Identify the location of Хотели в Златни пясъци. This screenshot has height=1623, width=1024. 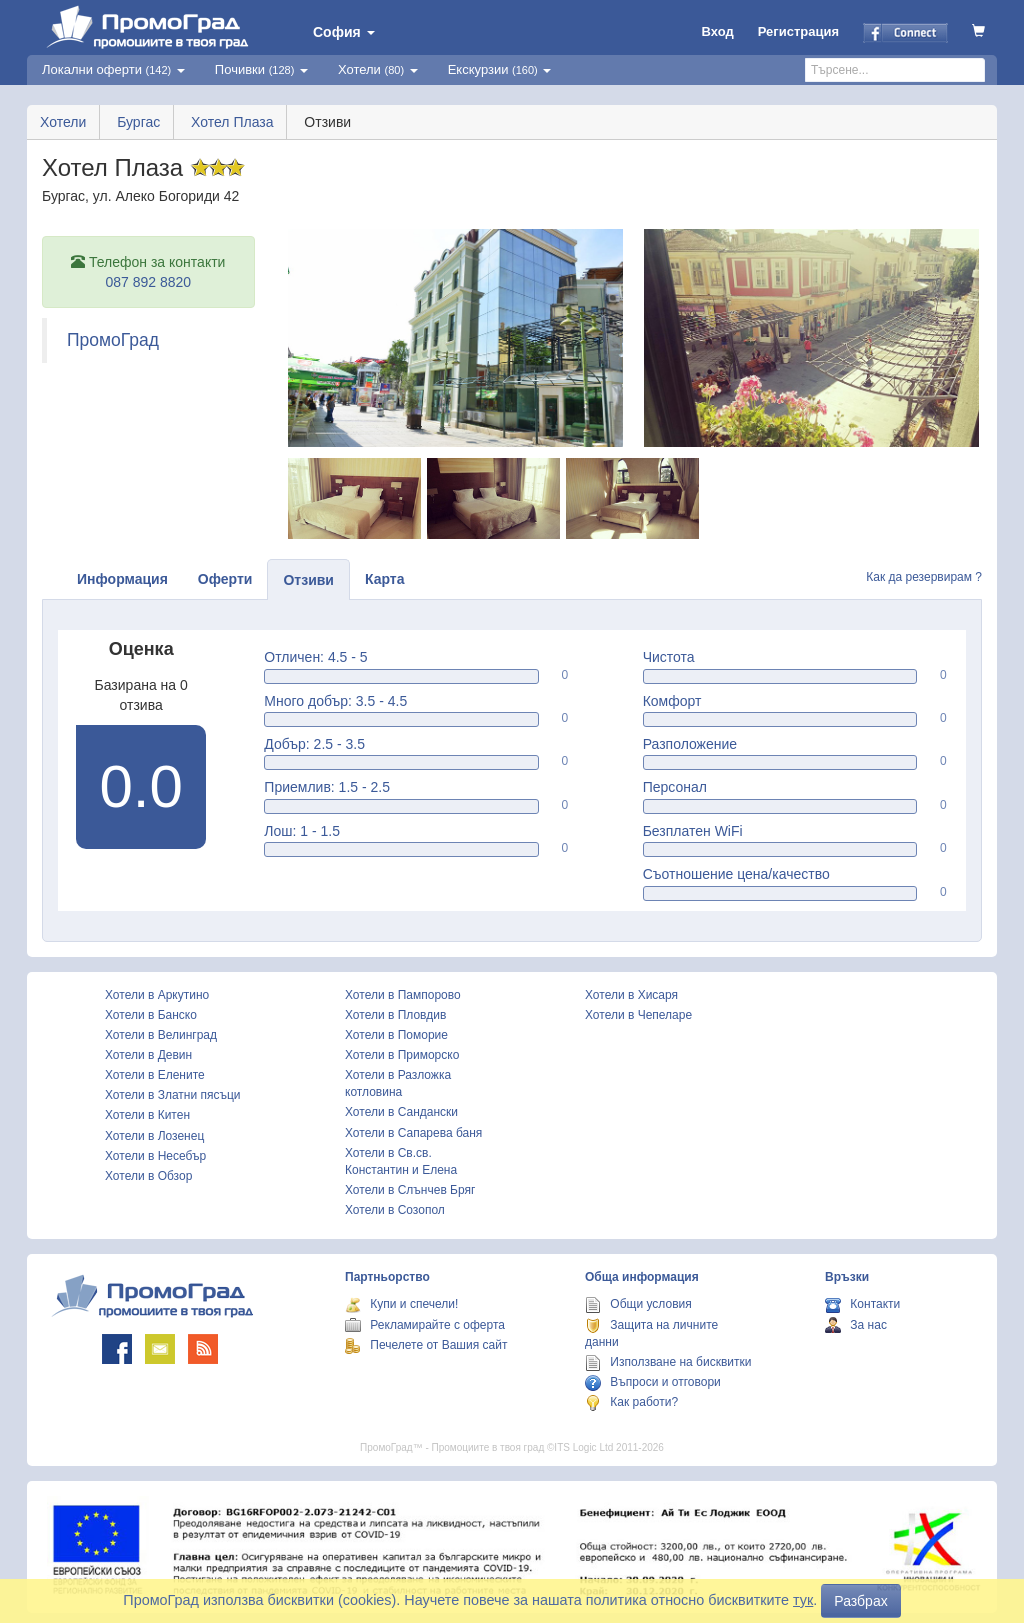
(173, 1095).